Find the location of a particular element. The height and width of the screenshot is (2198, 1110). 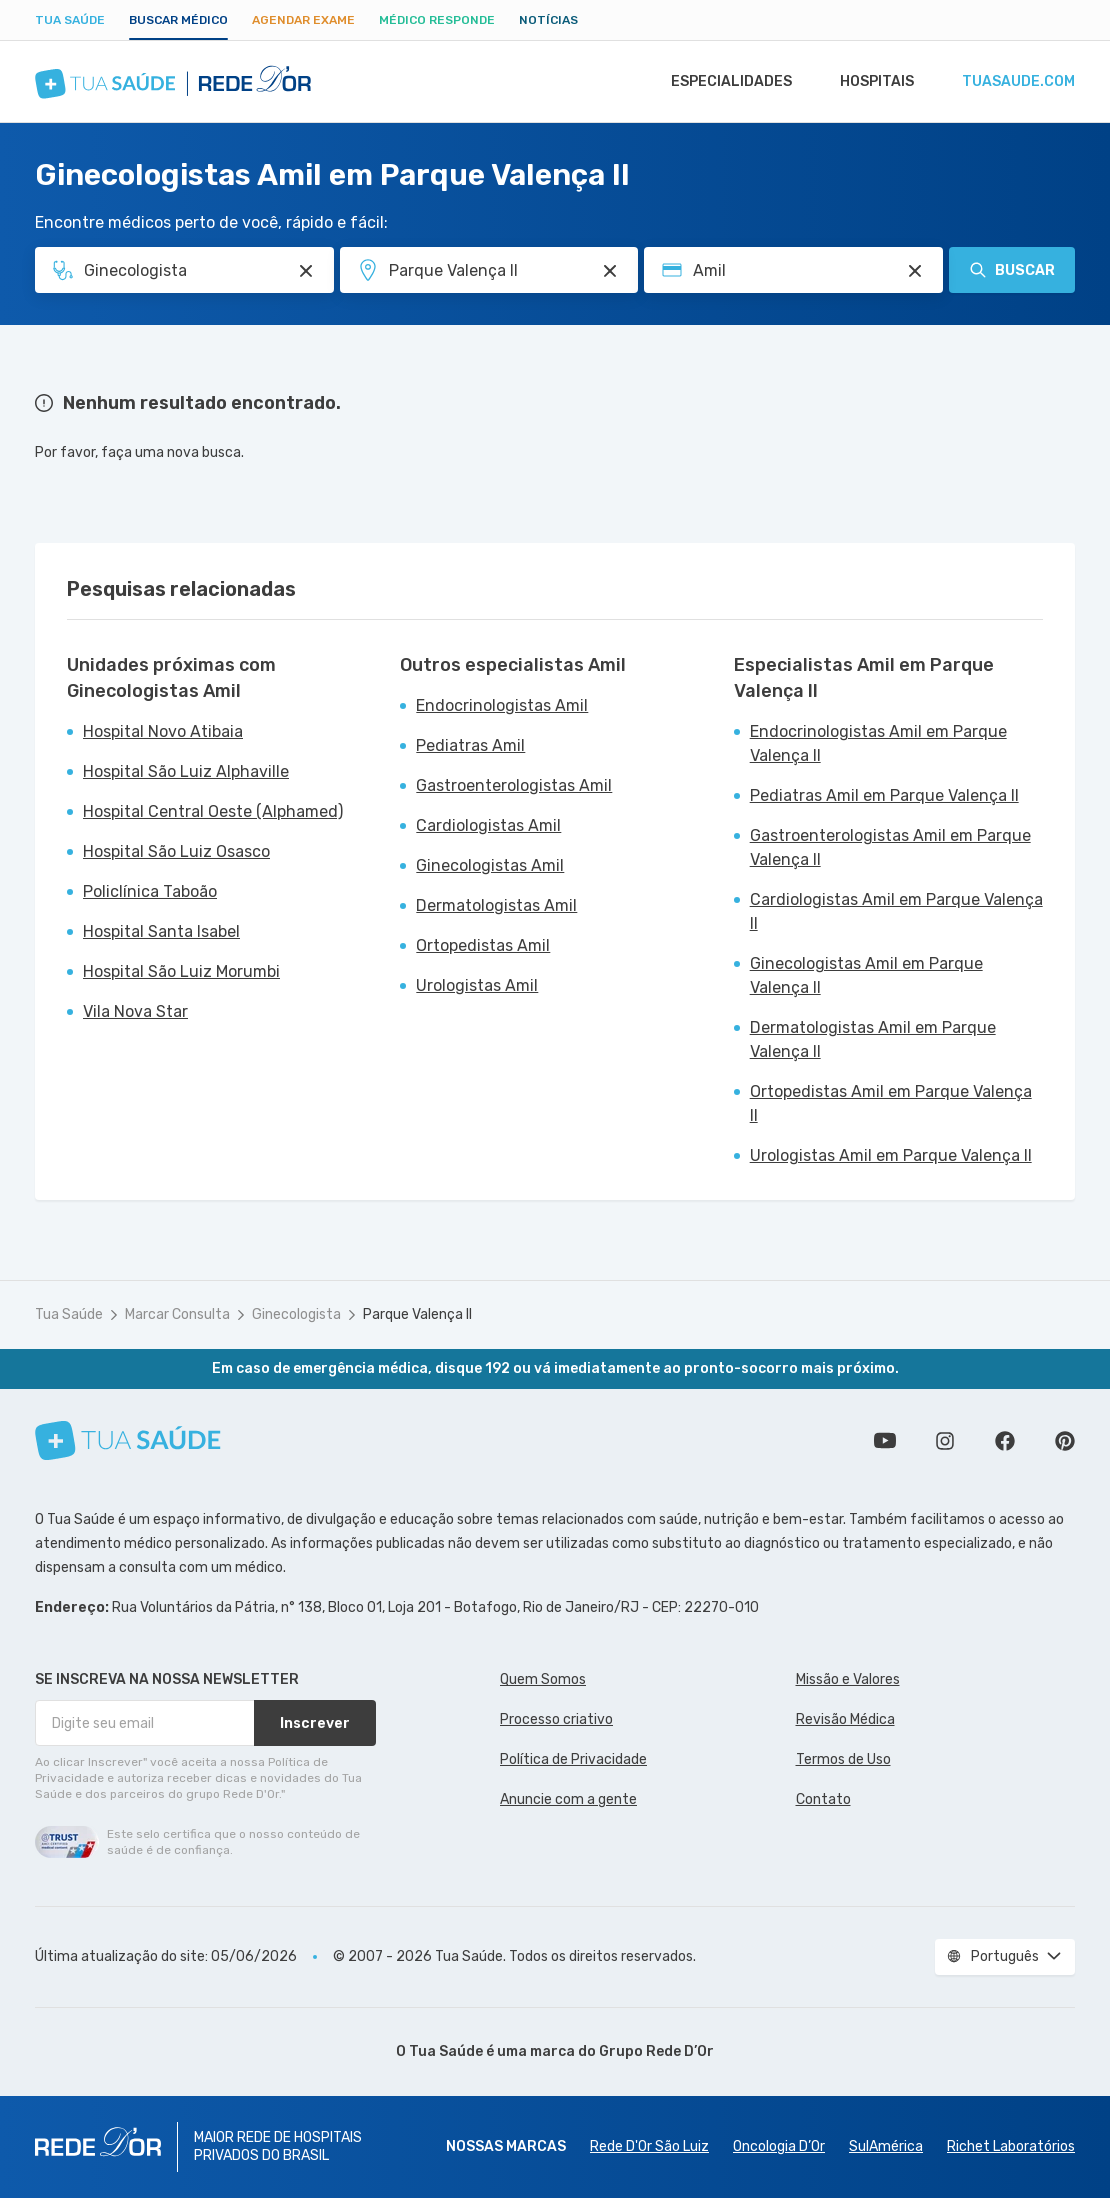

Ortopedistas Amil is located at coordinates (483, 945).